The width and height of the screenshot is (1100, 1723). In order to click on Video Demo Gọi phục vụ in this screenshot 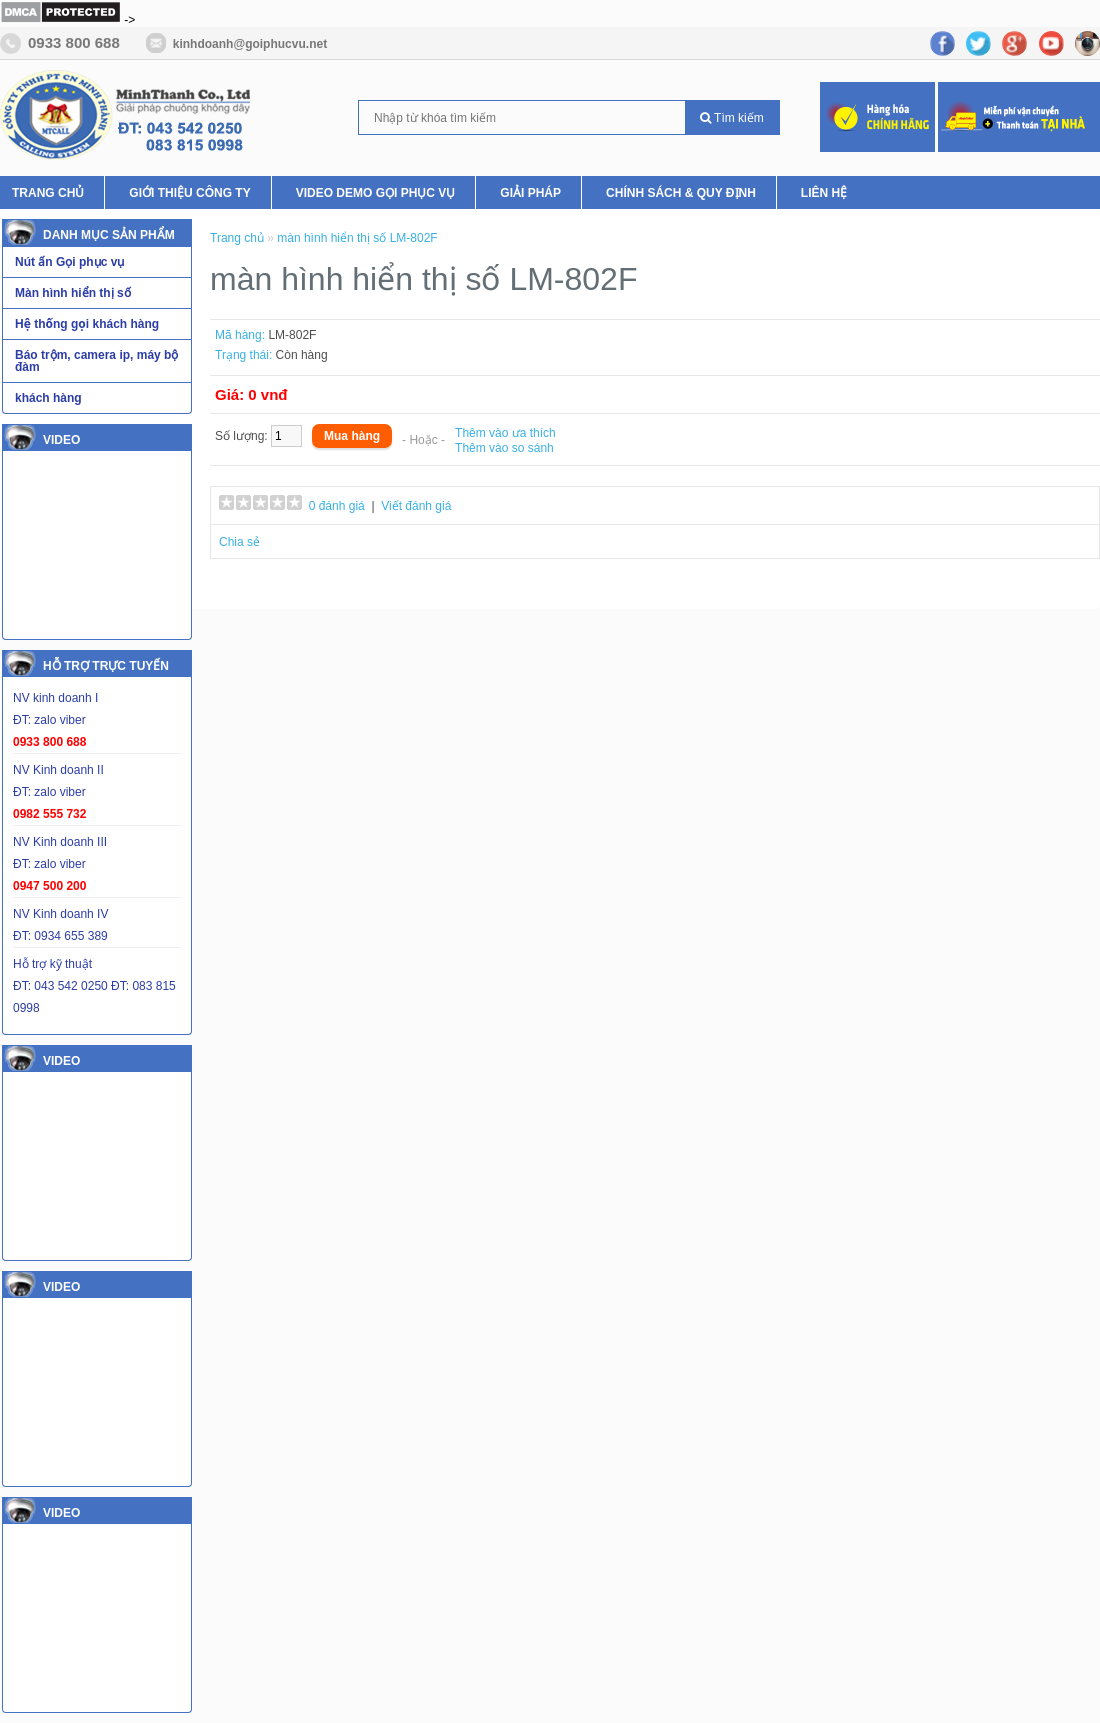, I will do `click(376, 193)`.